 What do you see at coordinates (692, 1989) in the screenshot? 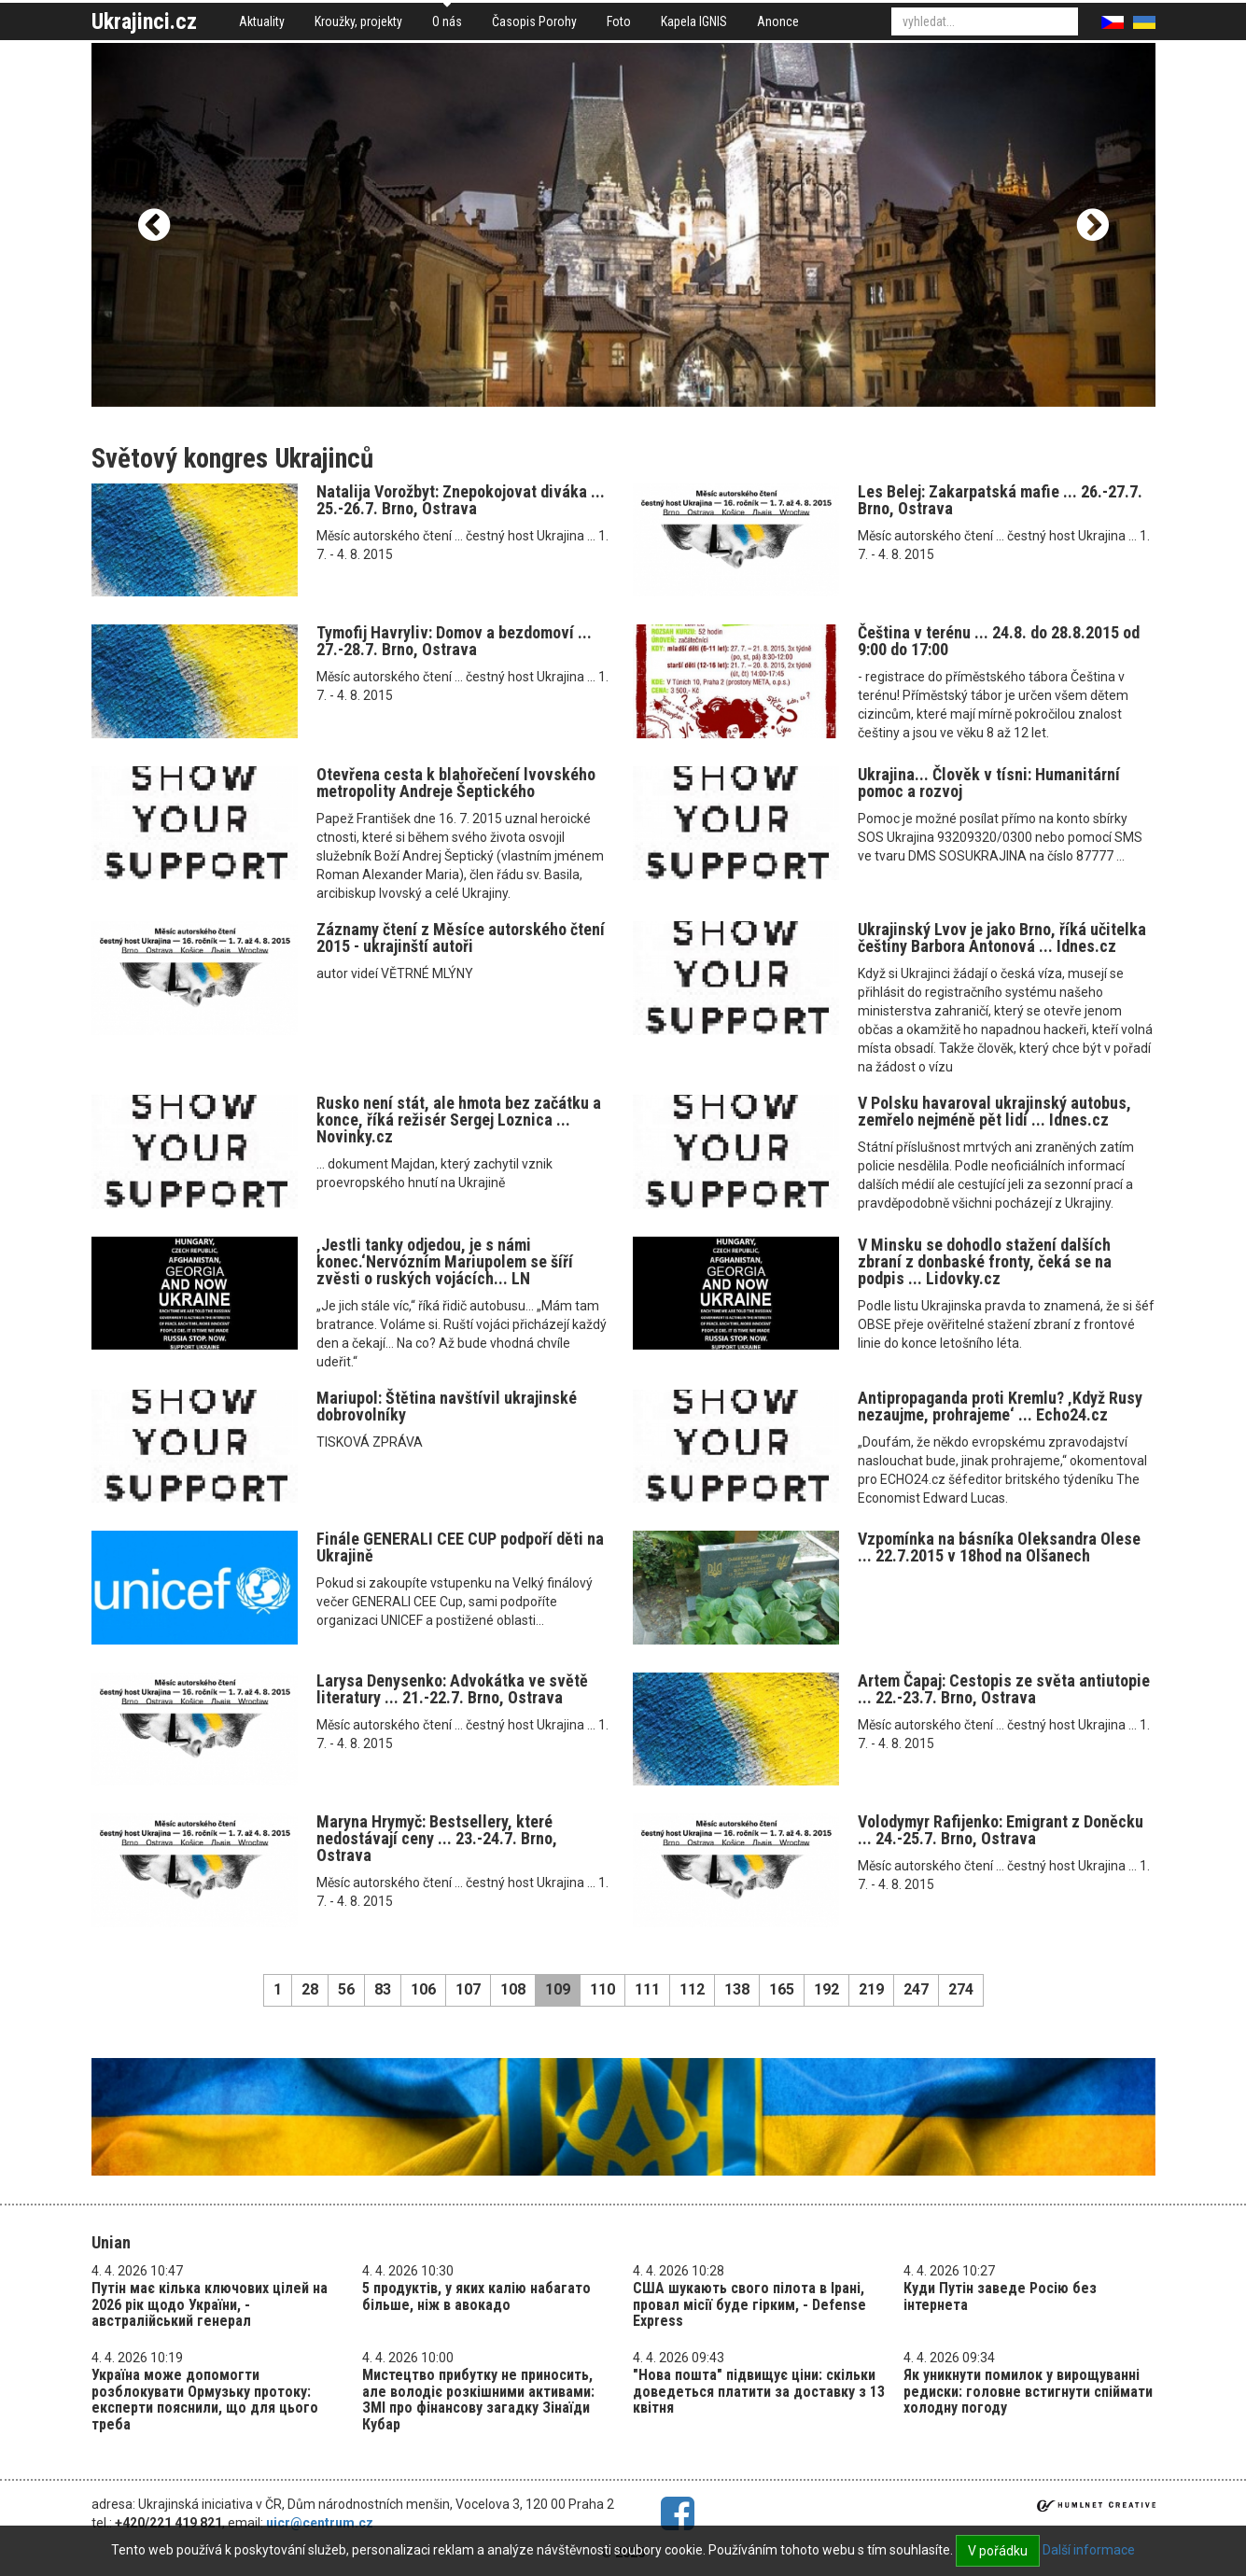
I see `112` at bounding box center [692, 1989].